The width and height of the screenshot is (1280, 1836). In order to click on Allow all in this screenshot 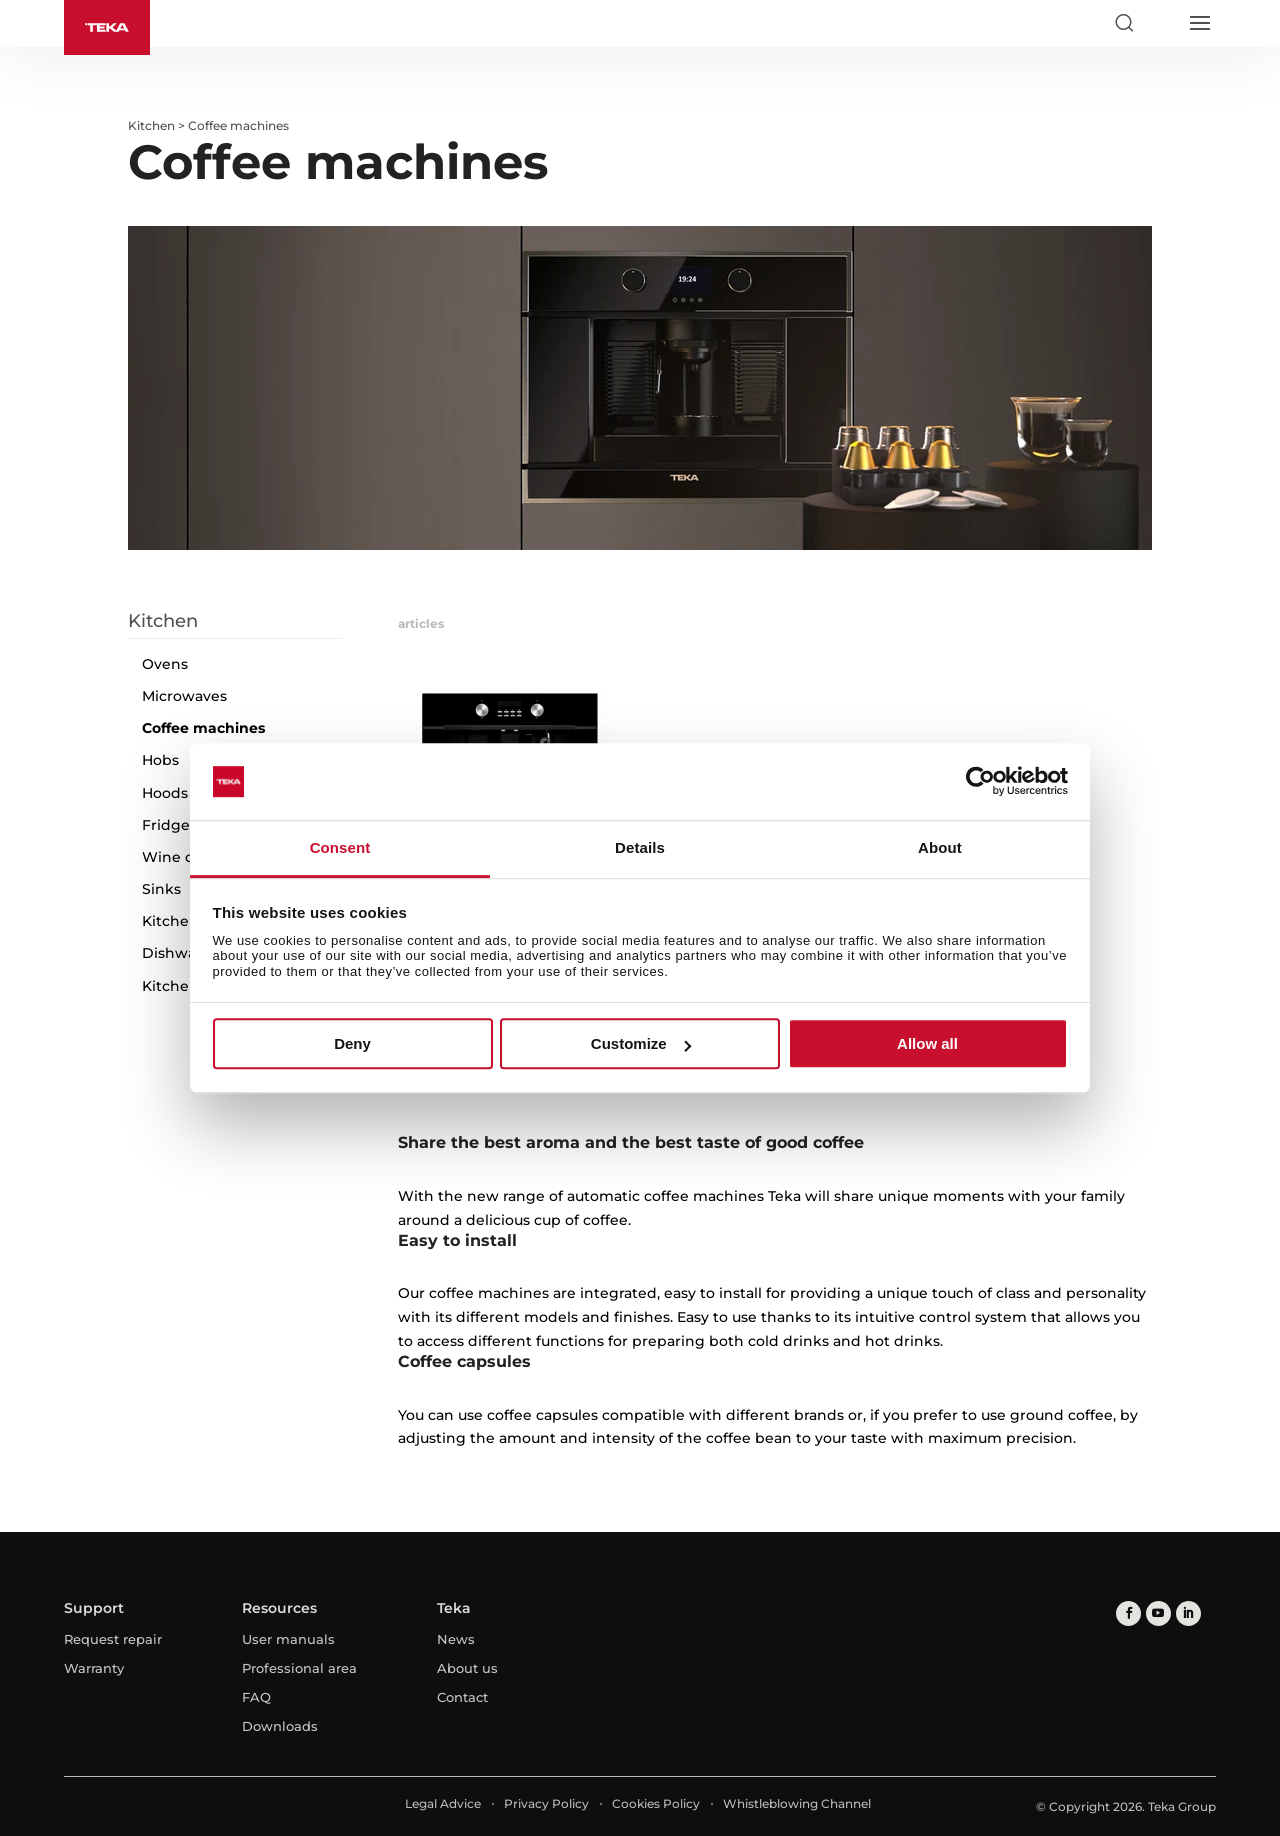, I will do `click(927, 1043)`.